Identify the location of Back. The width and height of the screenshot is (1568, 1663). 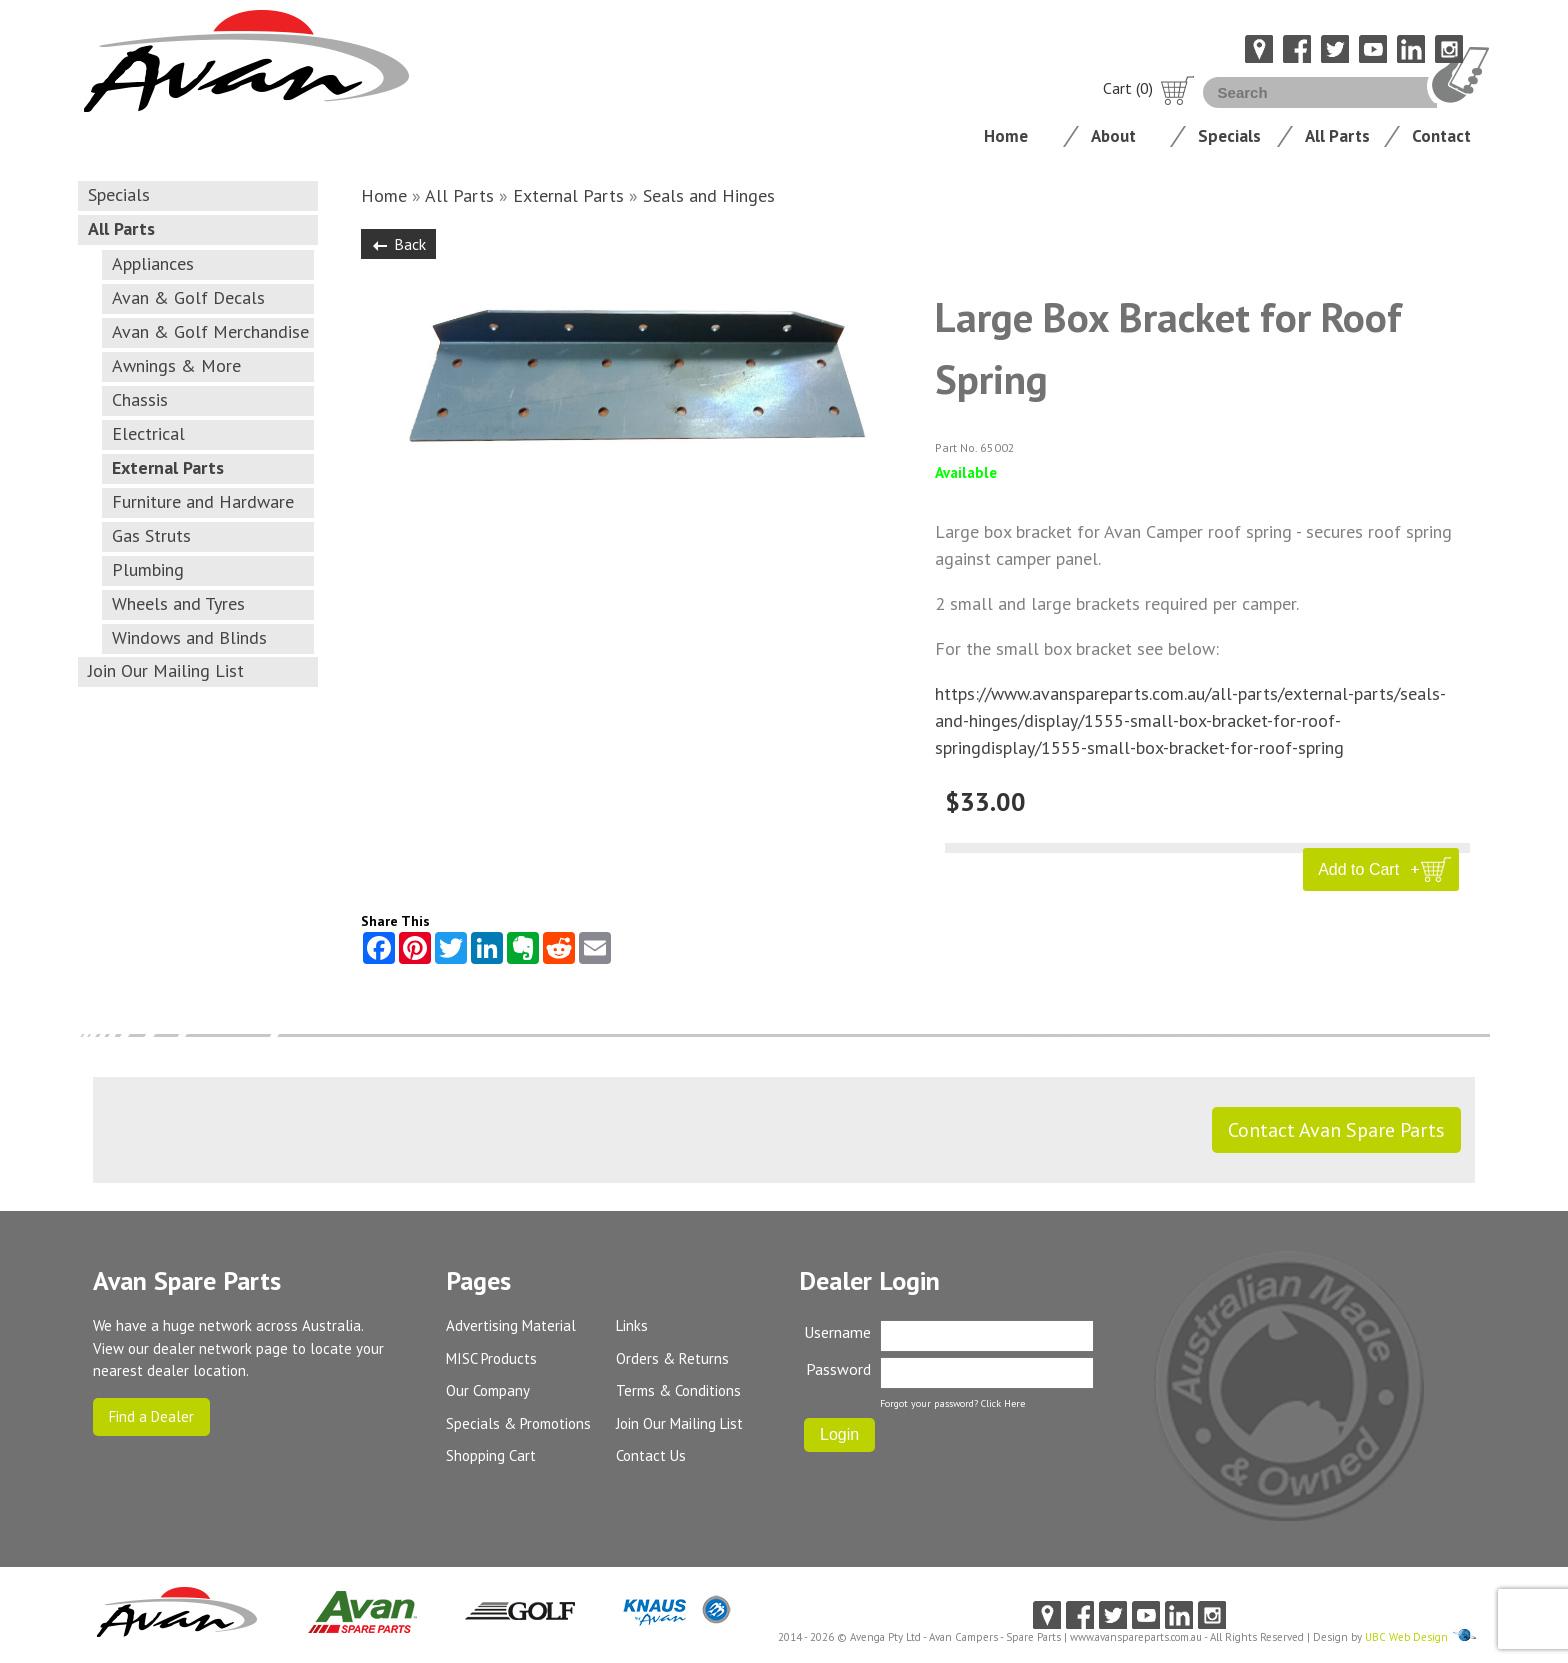
(398, 244).